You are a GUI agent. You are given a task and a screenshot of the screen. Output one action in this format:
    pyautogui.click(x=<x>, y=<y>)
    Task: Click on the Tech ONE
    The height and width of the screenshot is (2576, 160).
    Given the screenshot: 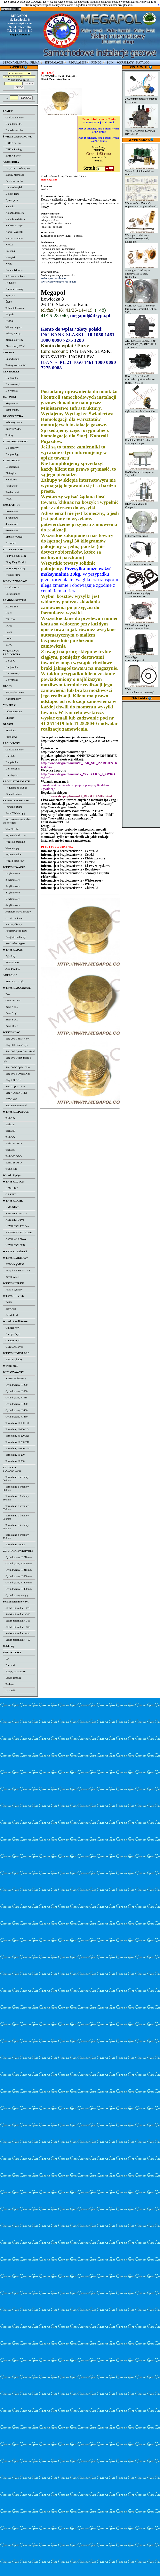 What is the action you would take?
    pyautogui.click(x=10, y=1168)
    